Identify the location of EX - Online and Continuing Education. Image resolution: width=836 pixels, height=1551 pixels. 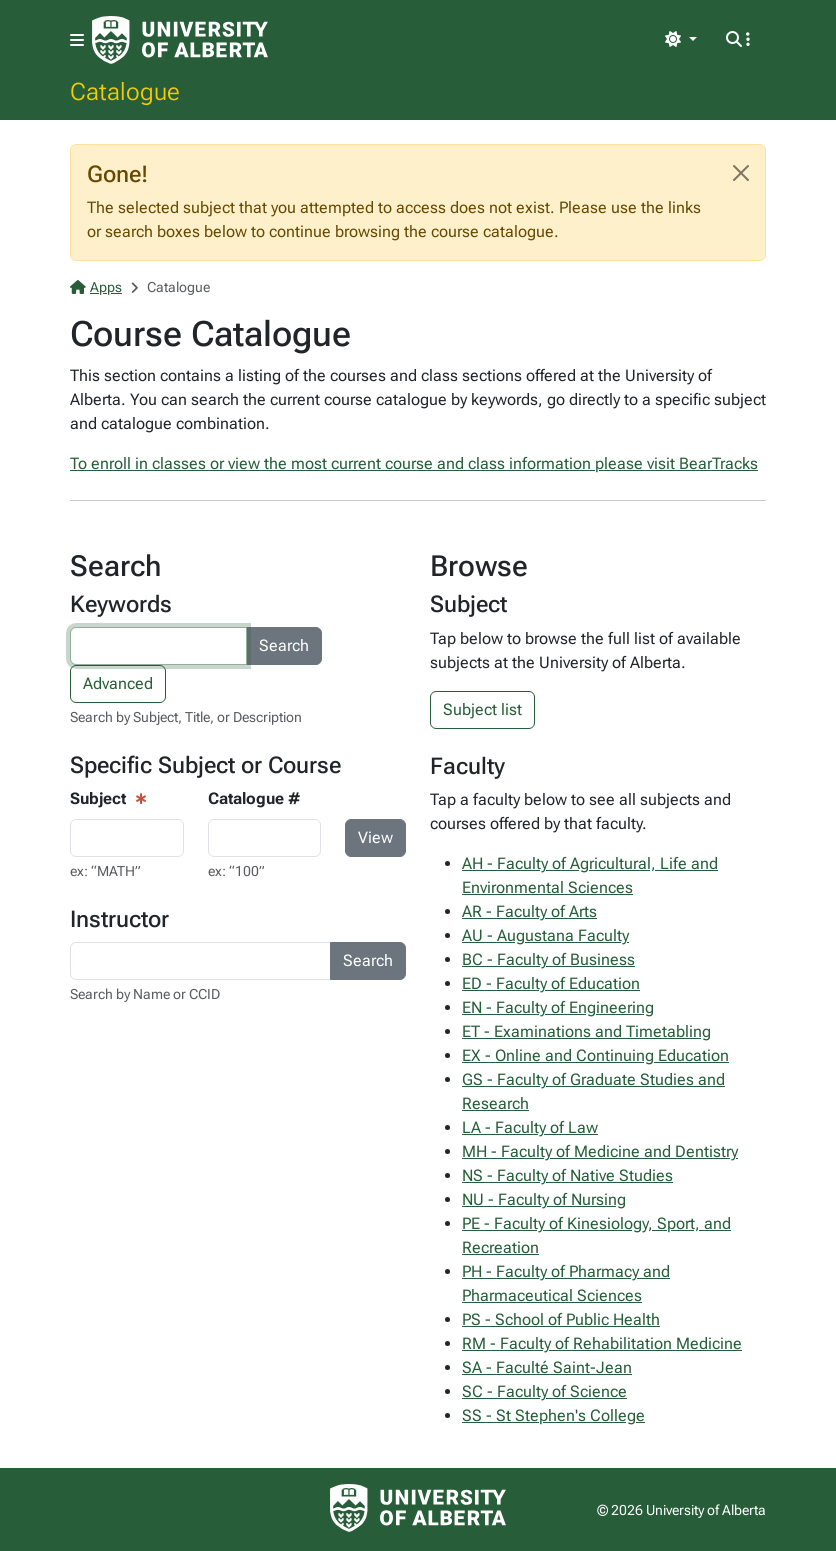
(595, 1055).